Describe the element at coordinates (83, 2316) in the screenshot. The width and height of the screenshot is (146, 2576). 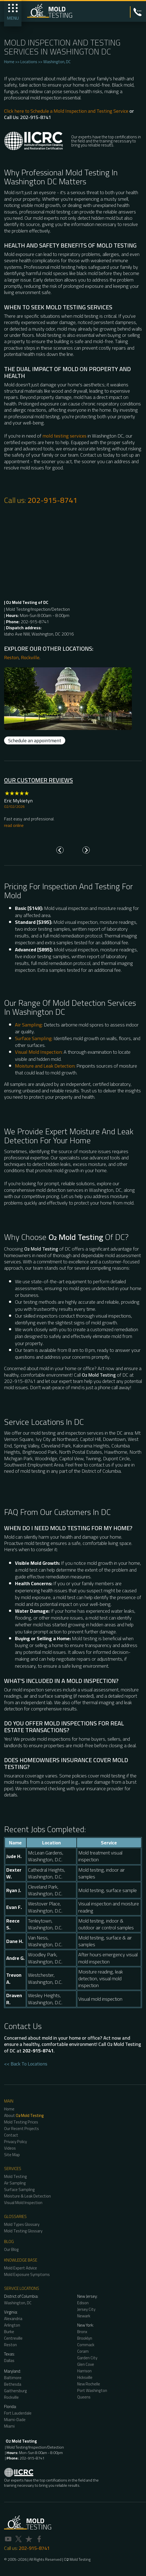
I see `Newark` at that location.